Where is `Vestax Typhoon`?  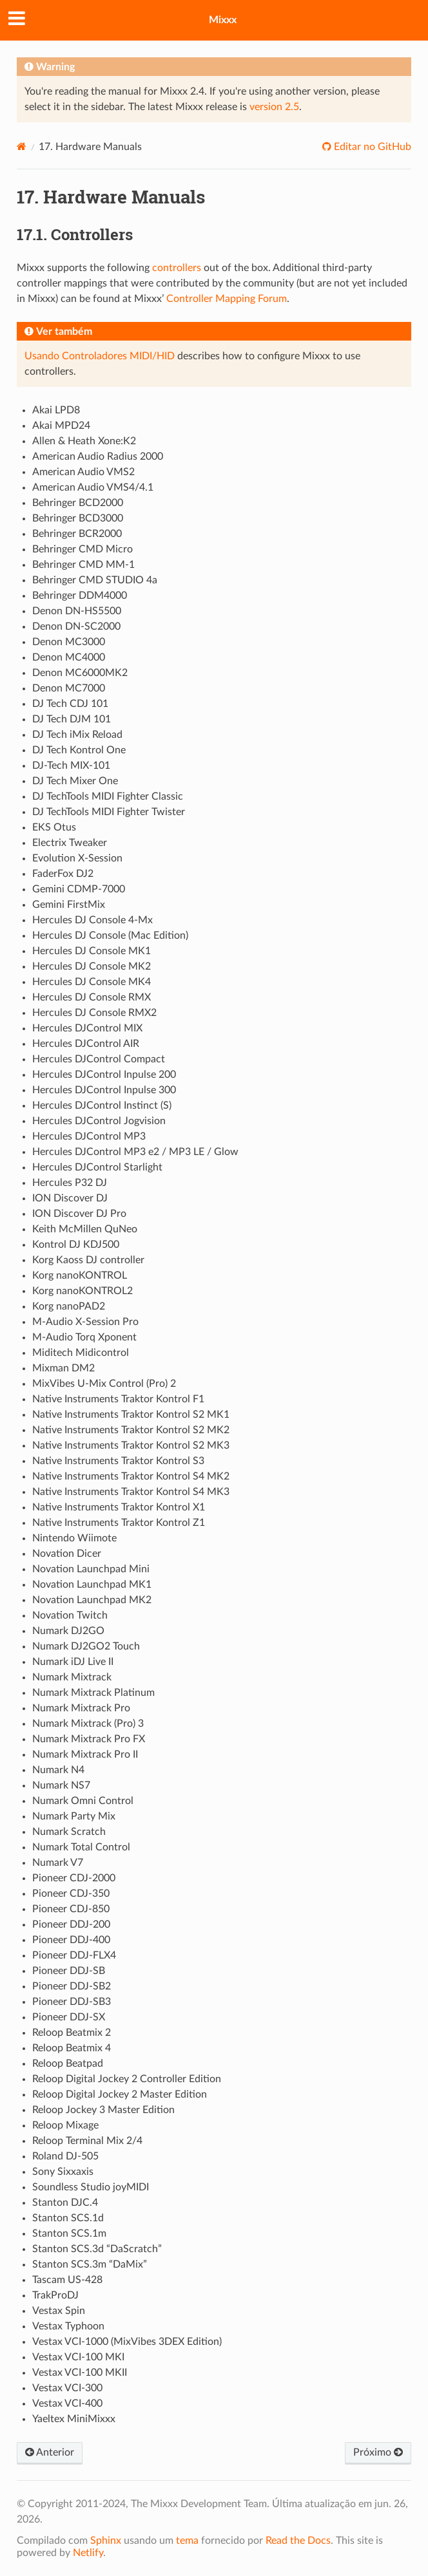 Vestax Typhoon is located at coordinates (68, 2326).